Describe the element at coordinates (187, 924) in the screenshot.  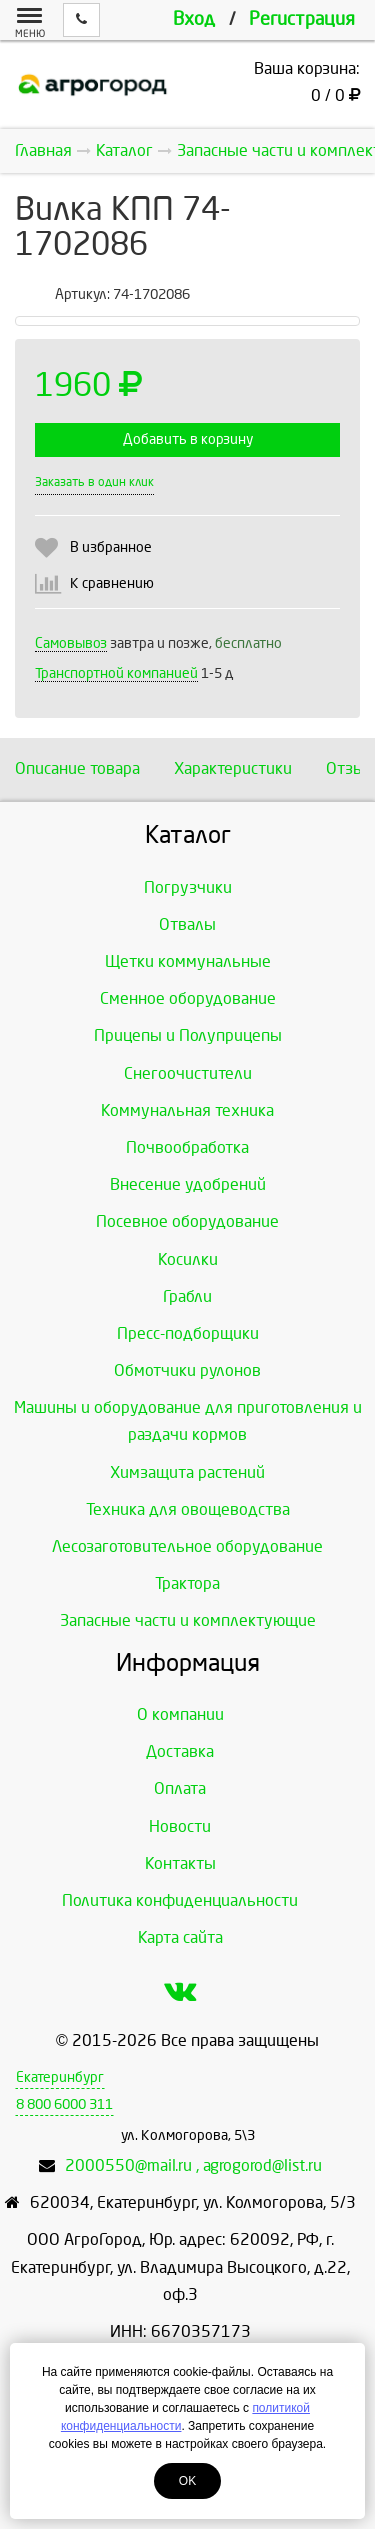
I see `Отвалы` at that location.